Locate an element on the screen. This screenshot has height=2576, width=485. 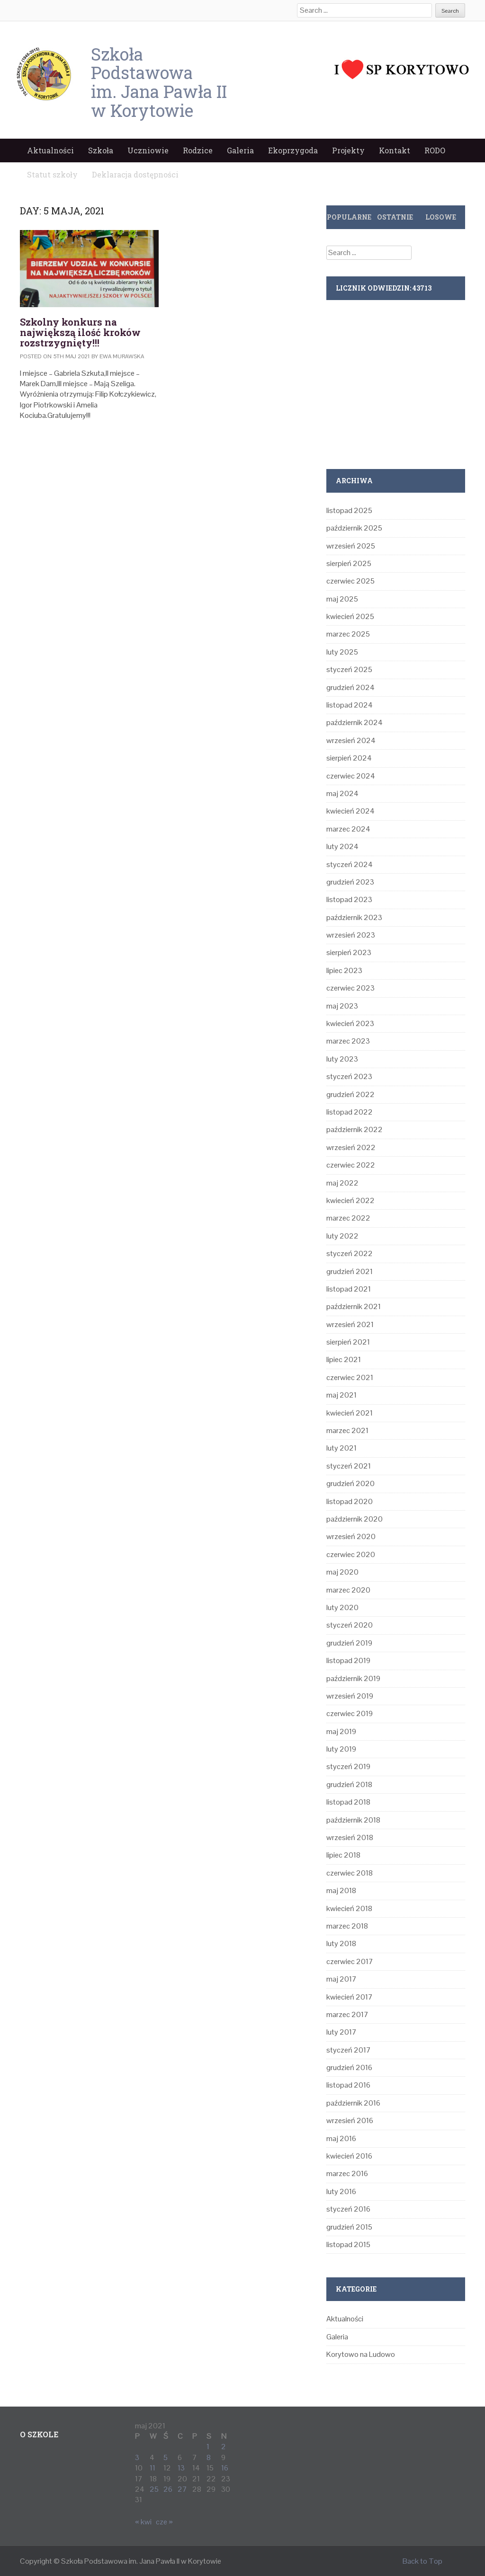
luty 2016 is located at coordinates (341, 2191).